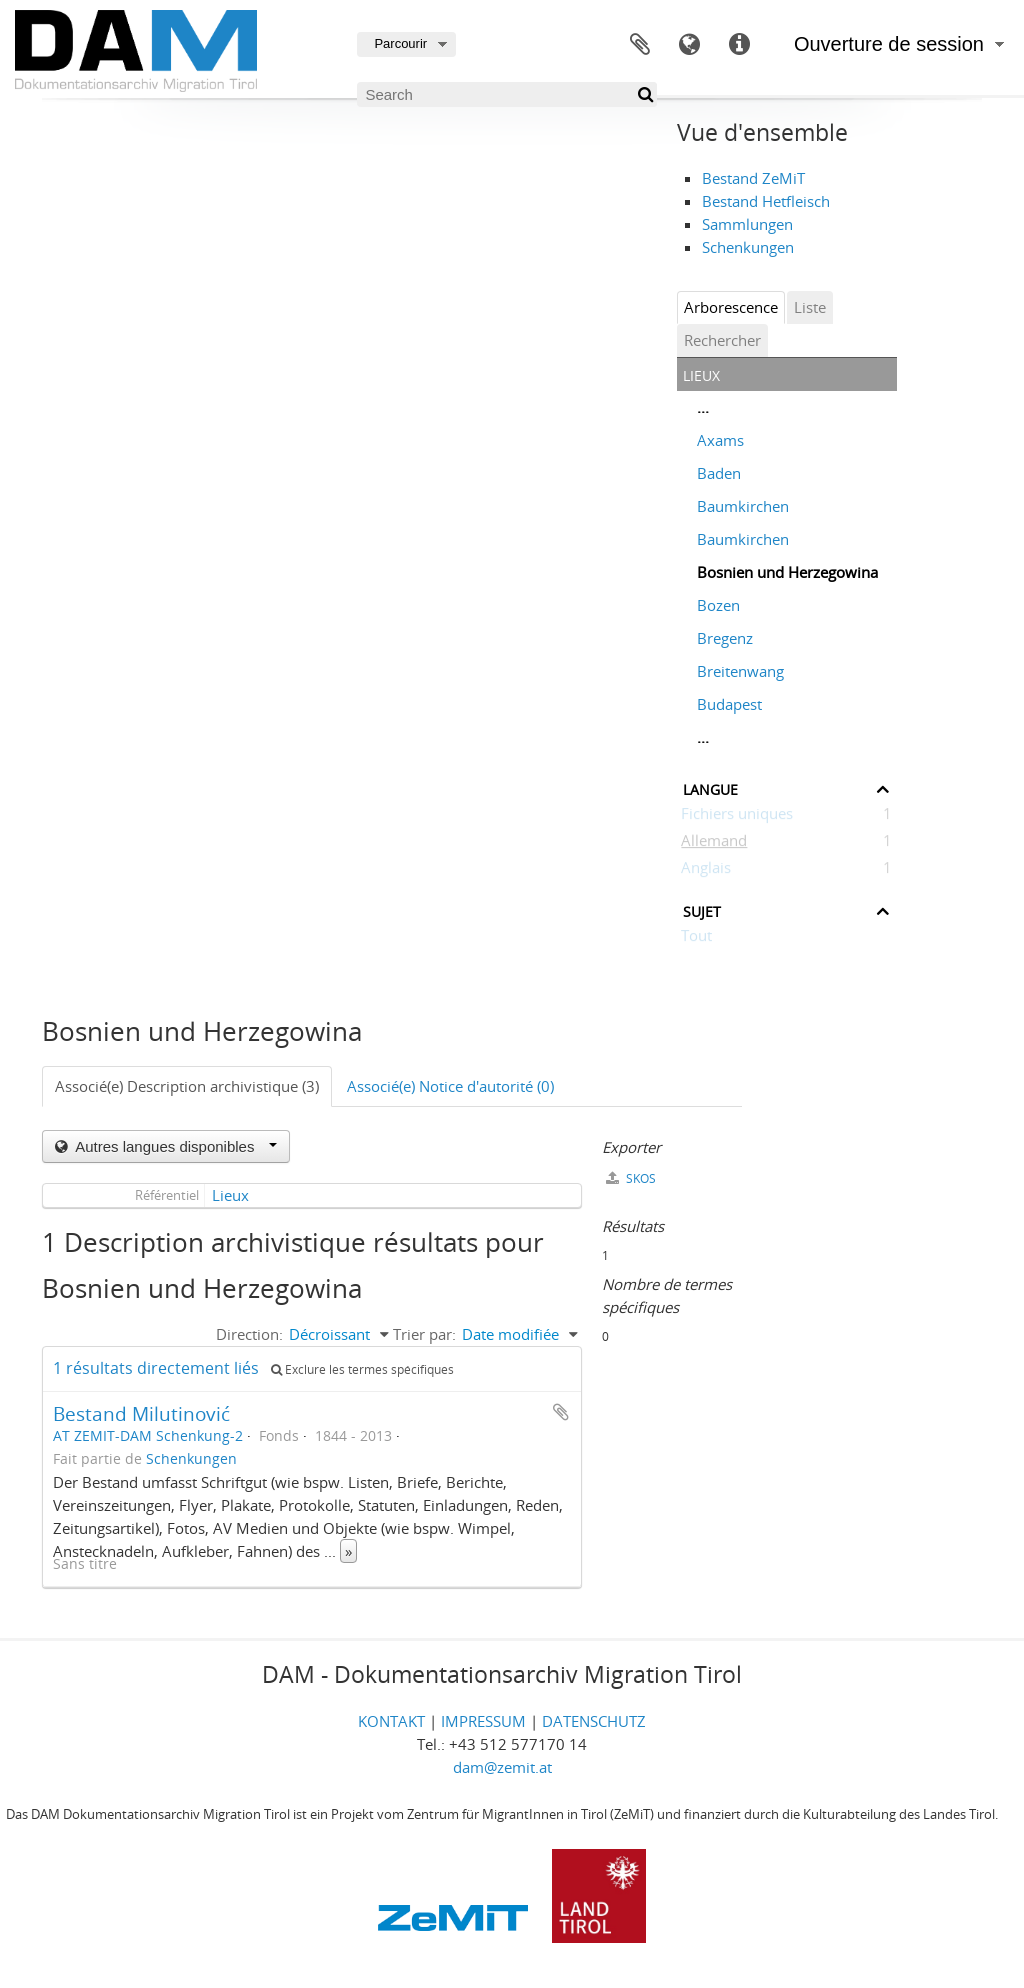  Describe the element at coordinates (706, 871) in the screenshot. I see `Anglais` at that location.